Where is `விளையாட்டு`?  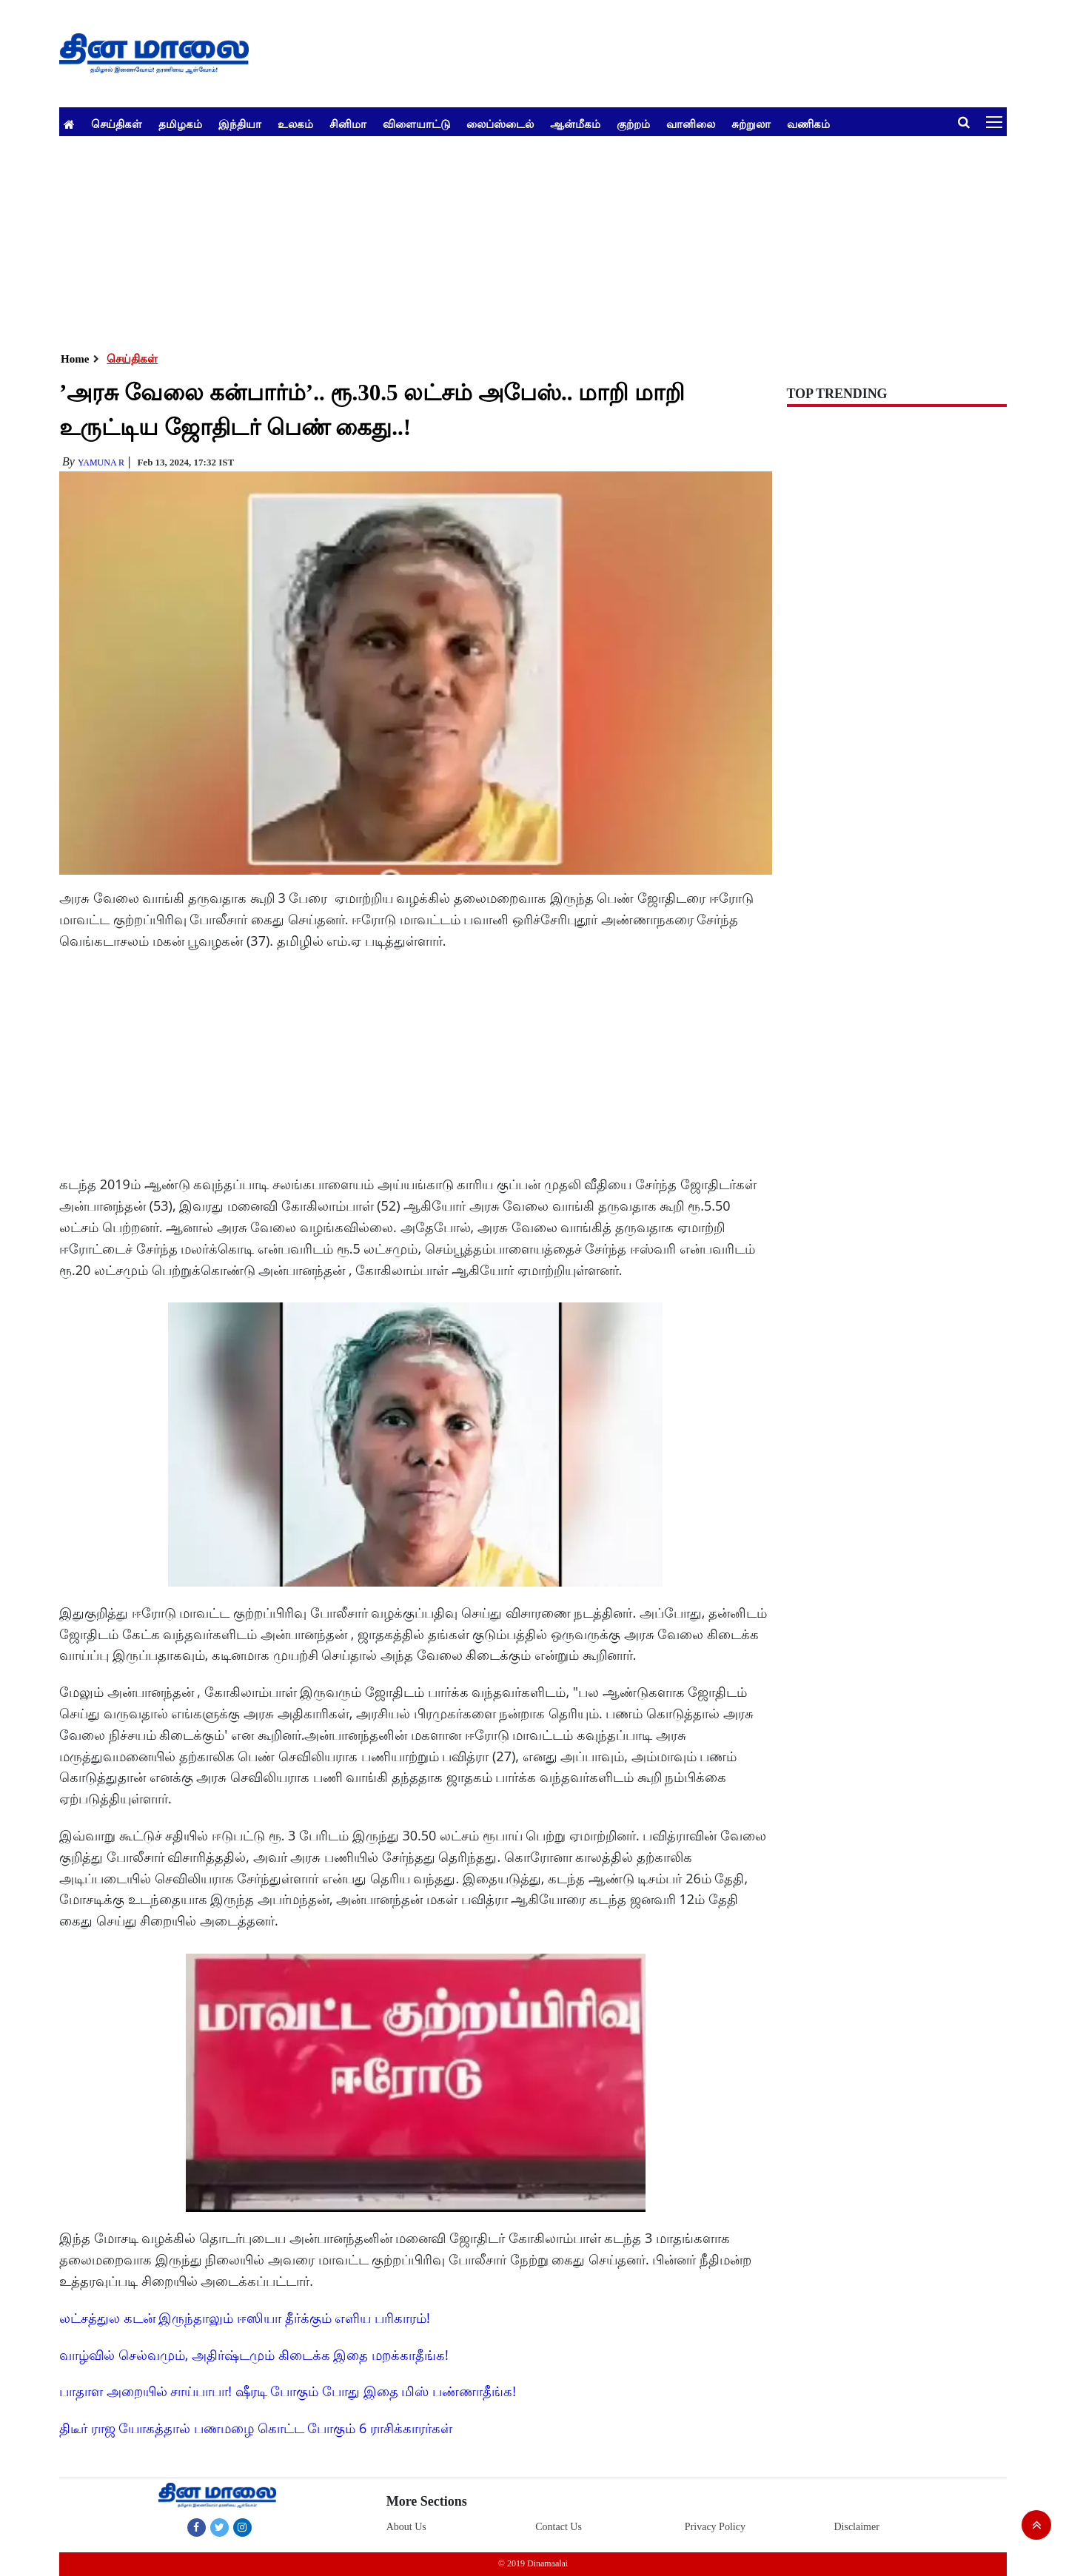
விளையாட்டு is located at coordinates (416, 123).